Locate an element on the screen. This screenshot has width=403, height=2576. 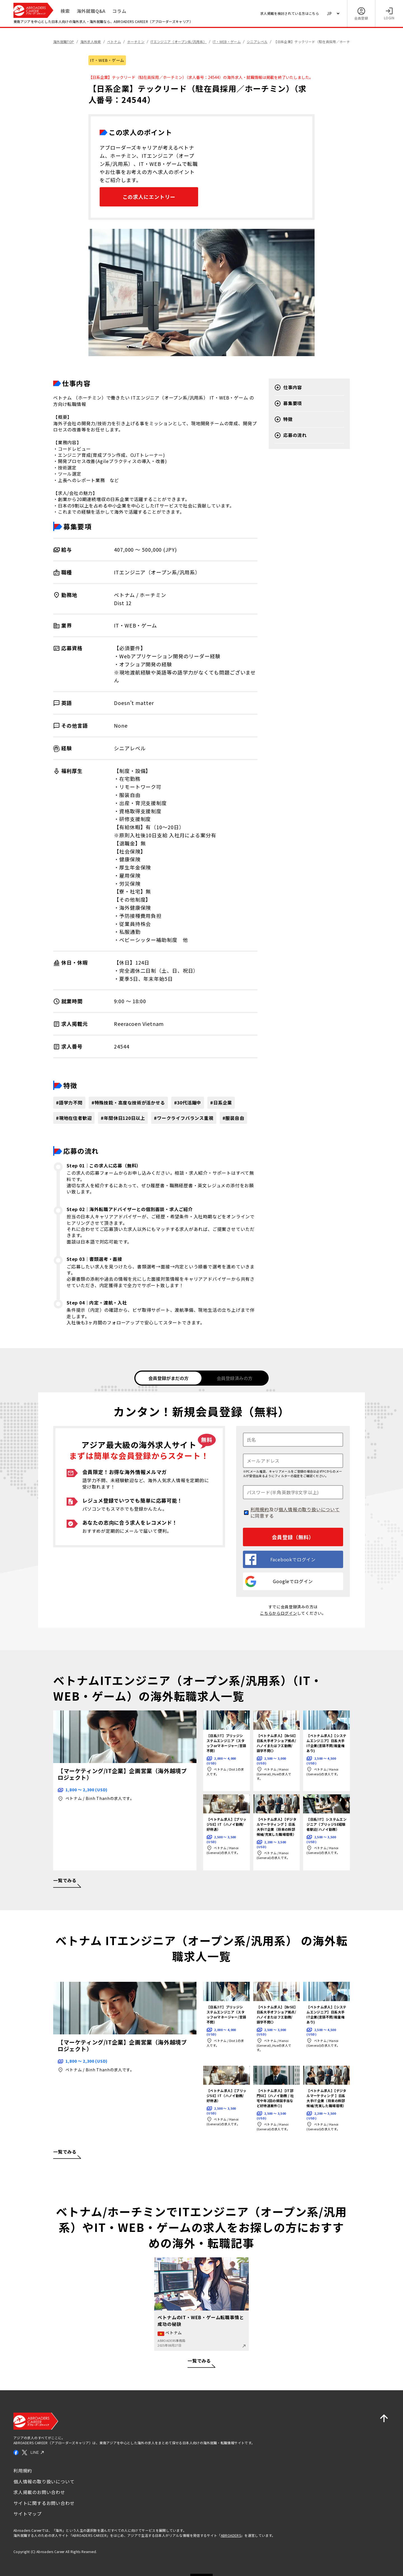
求人掲載を検討されている方はこちら is located at coordinates (289, 13).